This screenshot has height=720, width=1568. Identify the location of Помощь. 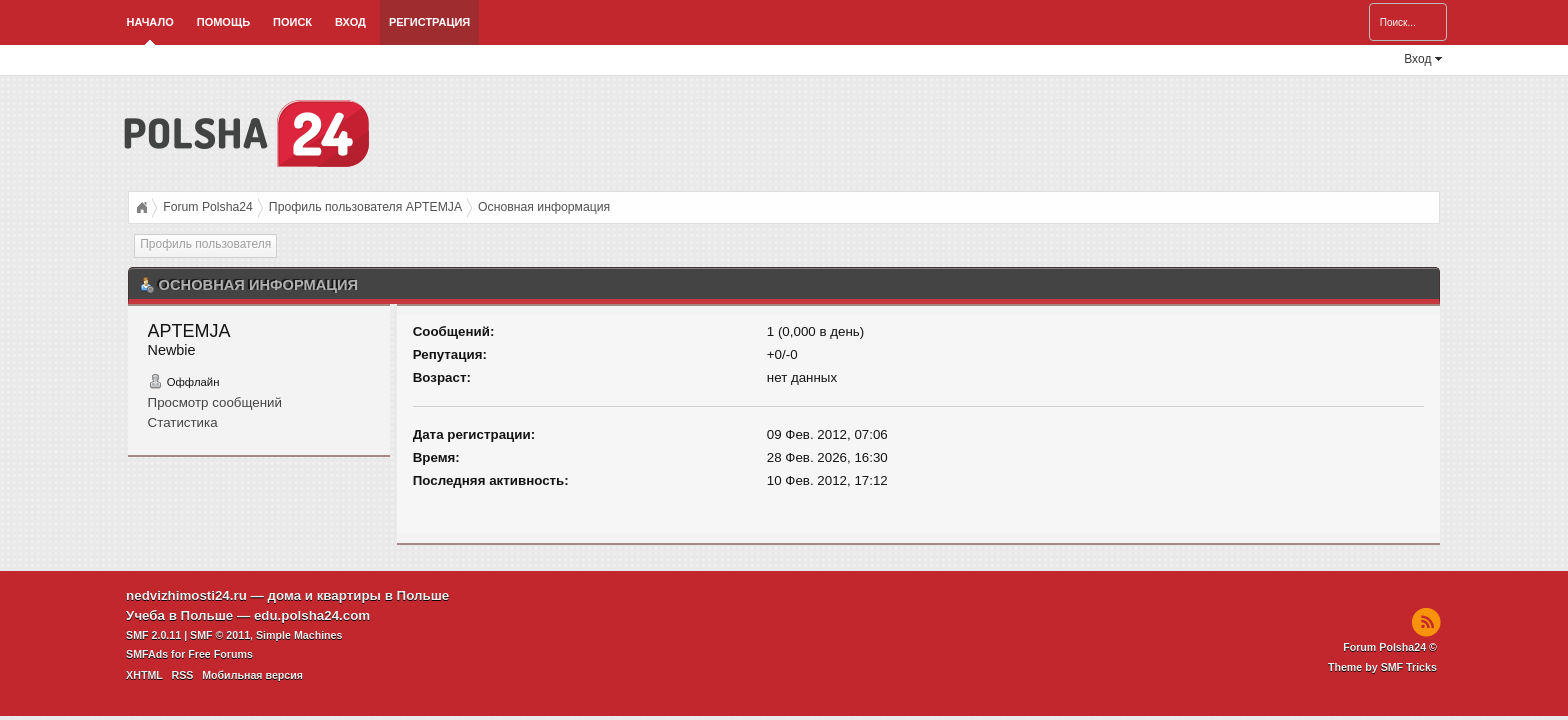
(223, 22).